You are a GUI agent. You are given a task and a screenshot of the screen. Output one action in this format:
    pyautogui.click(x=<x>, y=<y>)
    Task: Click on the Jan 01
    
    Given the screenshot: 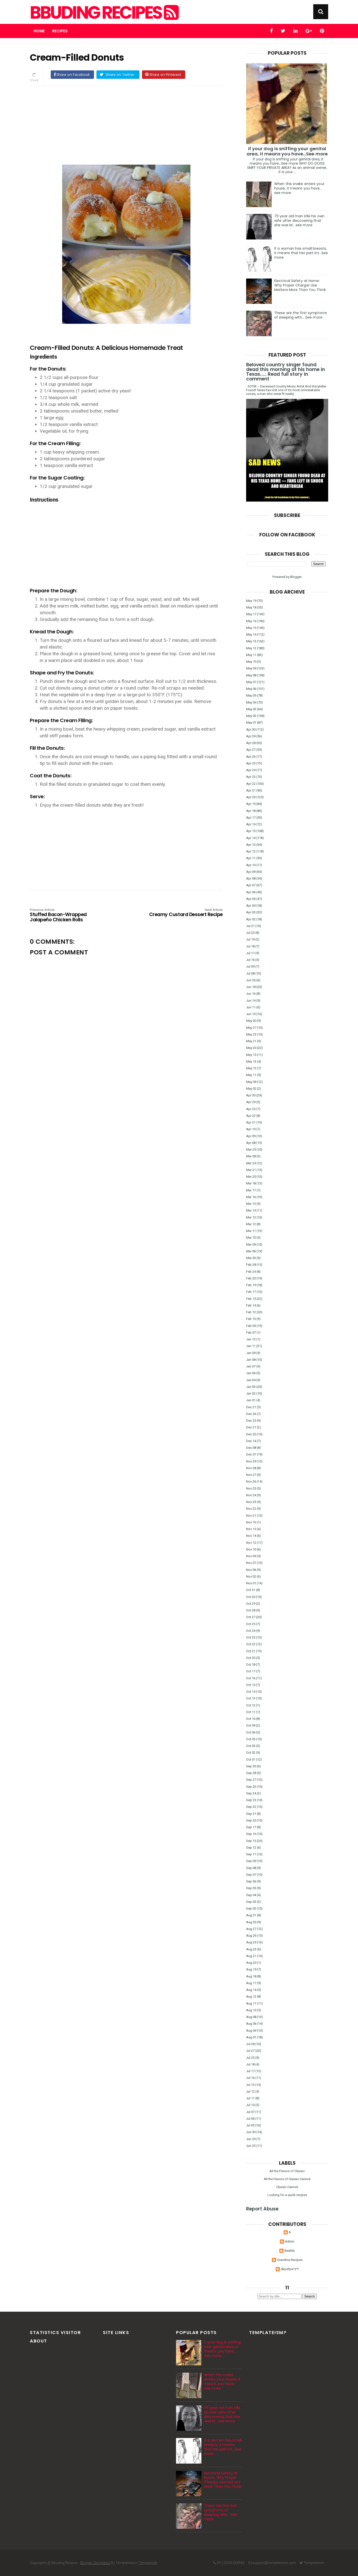 What is the action you would take?
    pyautogui.click(x=251, y=1400)
    